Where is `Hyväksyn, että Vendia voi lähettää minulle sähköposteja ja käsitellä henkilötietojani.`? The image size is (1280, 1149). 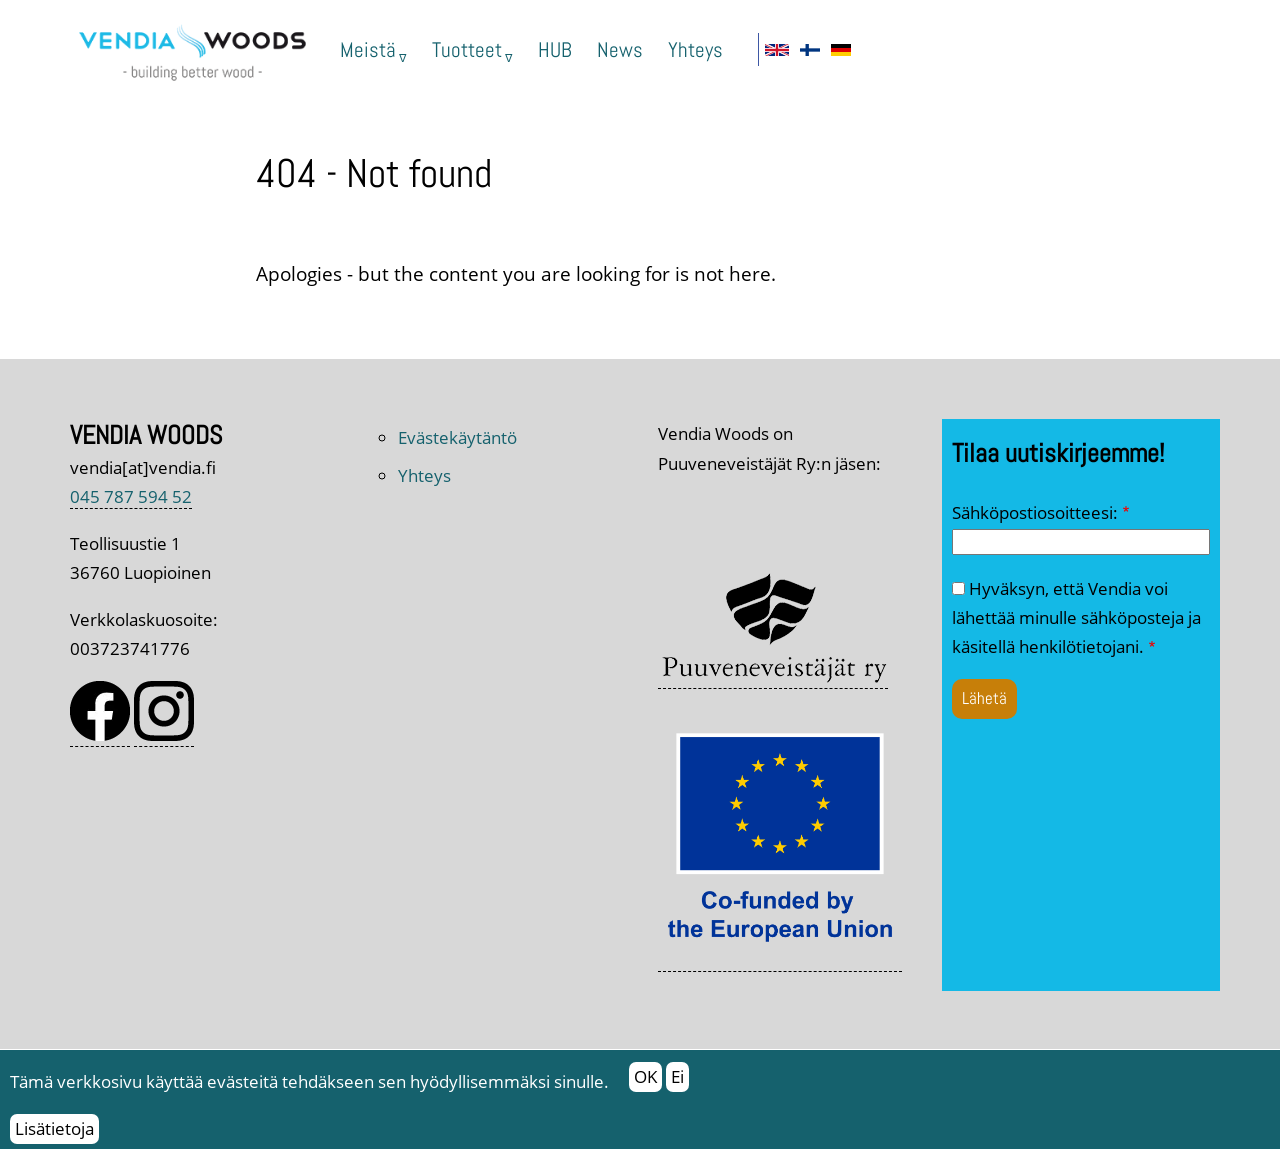 Hyväksyn, että Vendia voi lähettää minulle sähköposteja ja käsitellä henkilötietojani. is located at coordinates (1076, 618).